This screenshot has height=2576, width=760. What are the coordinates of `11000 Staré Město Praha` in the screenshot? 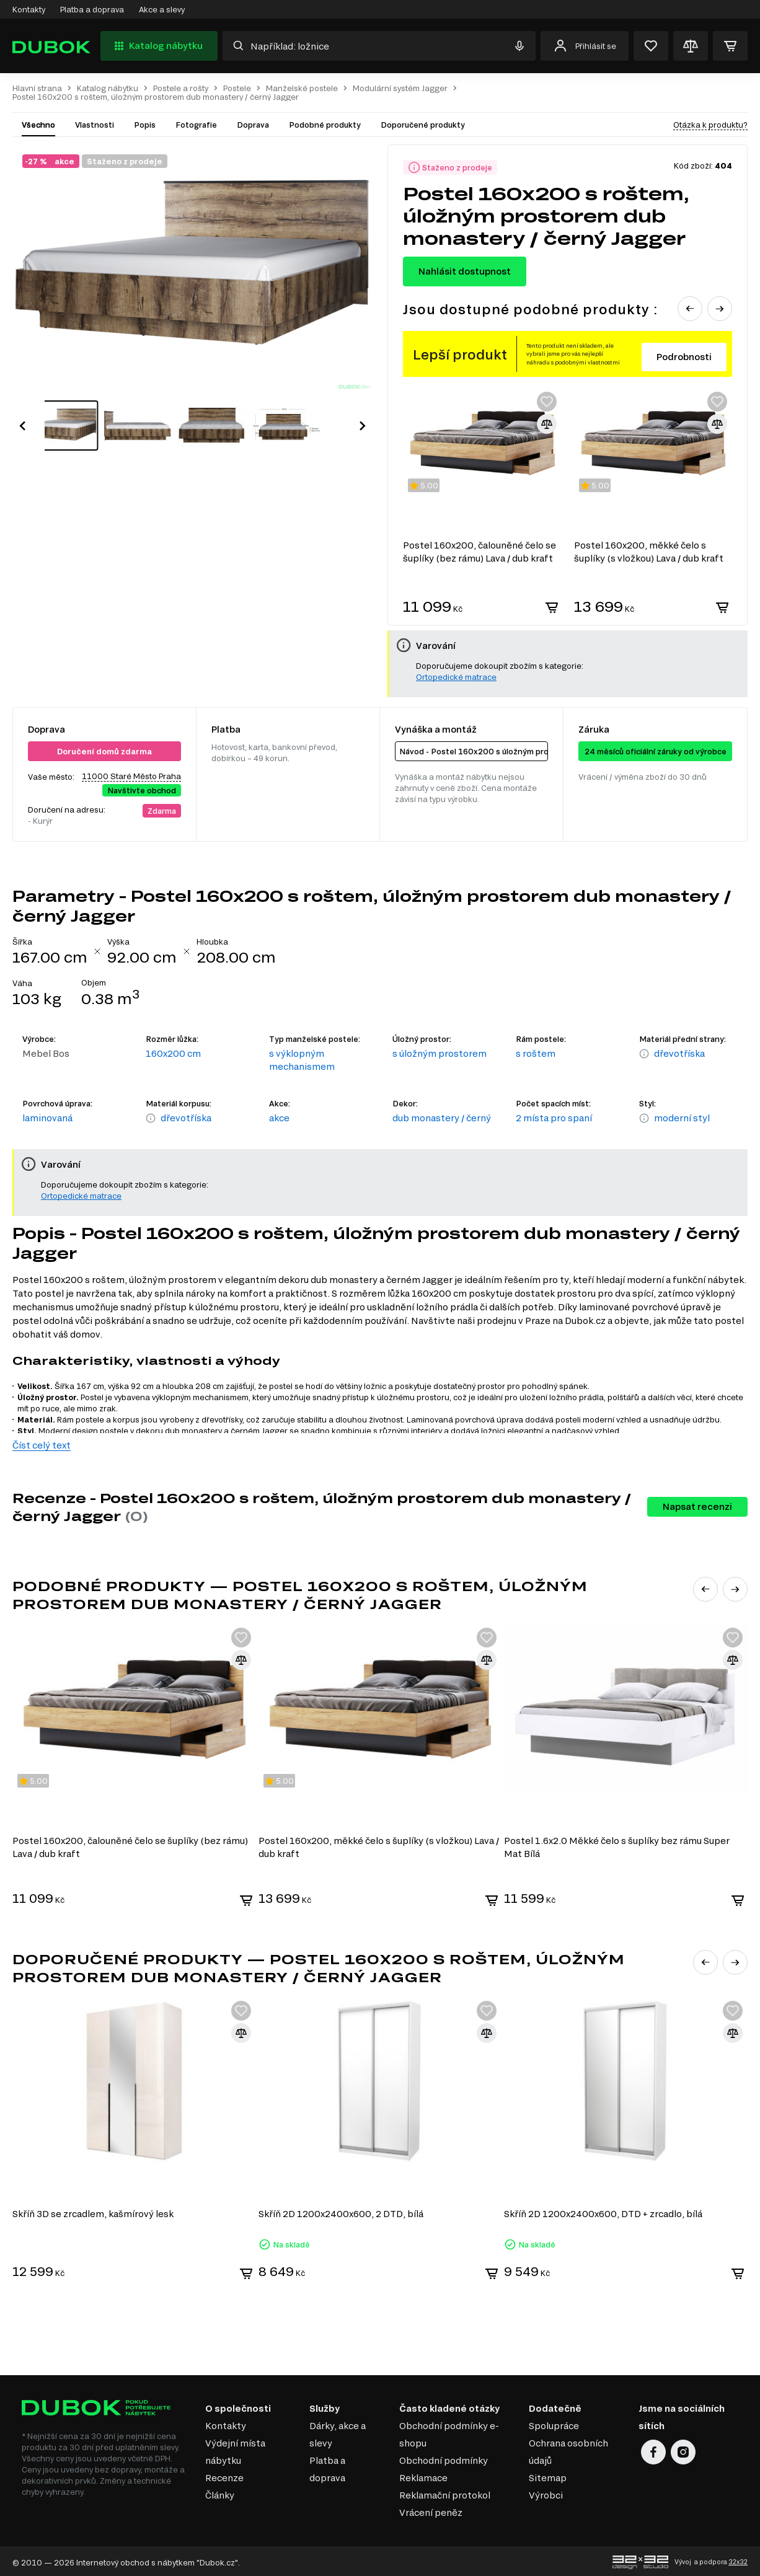 It's located at (131, 776).